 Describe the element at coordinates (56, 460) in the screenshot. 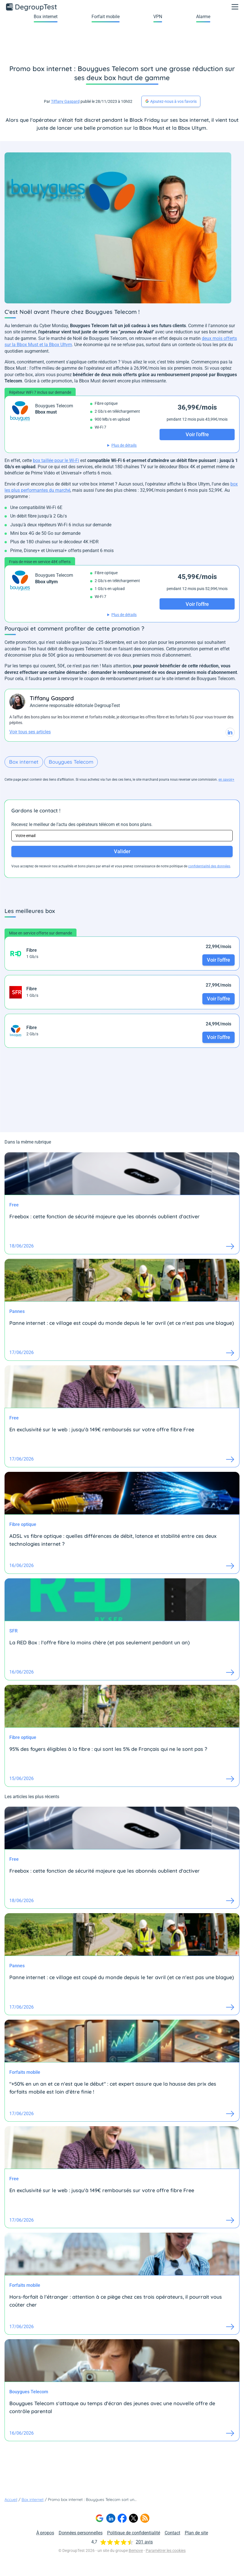

I see `box taillée pour le Wi-Fi` at that location.